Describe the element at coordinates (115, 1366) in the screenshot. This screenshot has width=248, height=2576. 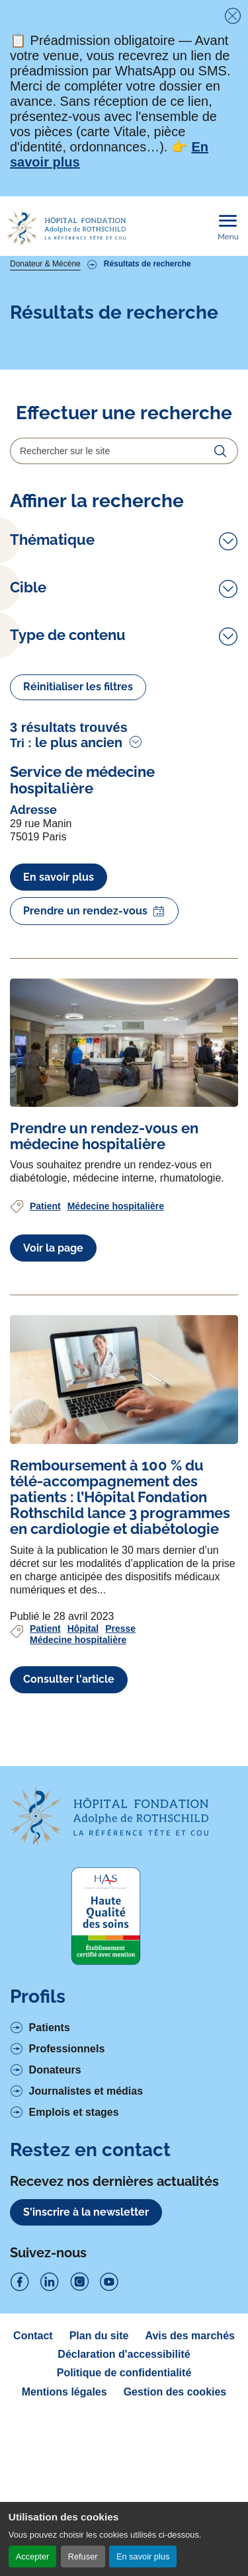
I see `Médecine hospitalière` at that location.